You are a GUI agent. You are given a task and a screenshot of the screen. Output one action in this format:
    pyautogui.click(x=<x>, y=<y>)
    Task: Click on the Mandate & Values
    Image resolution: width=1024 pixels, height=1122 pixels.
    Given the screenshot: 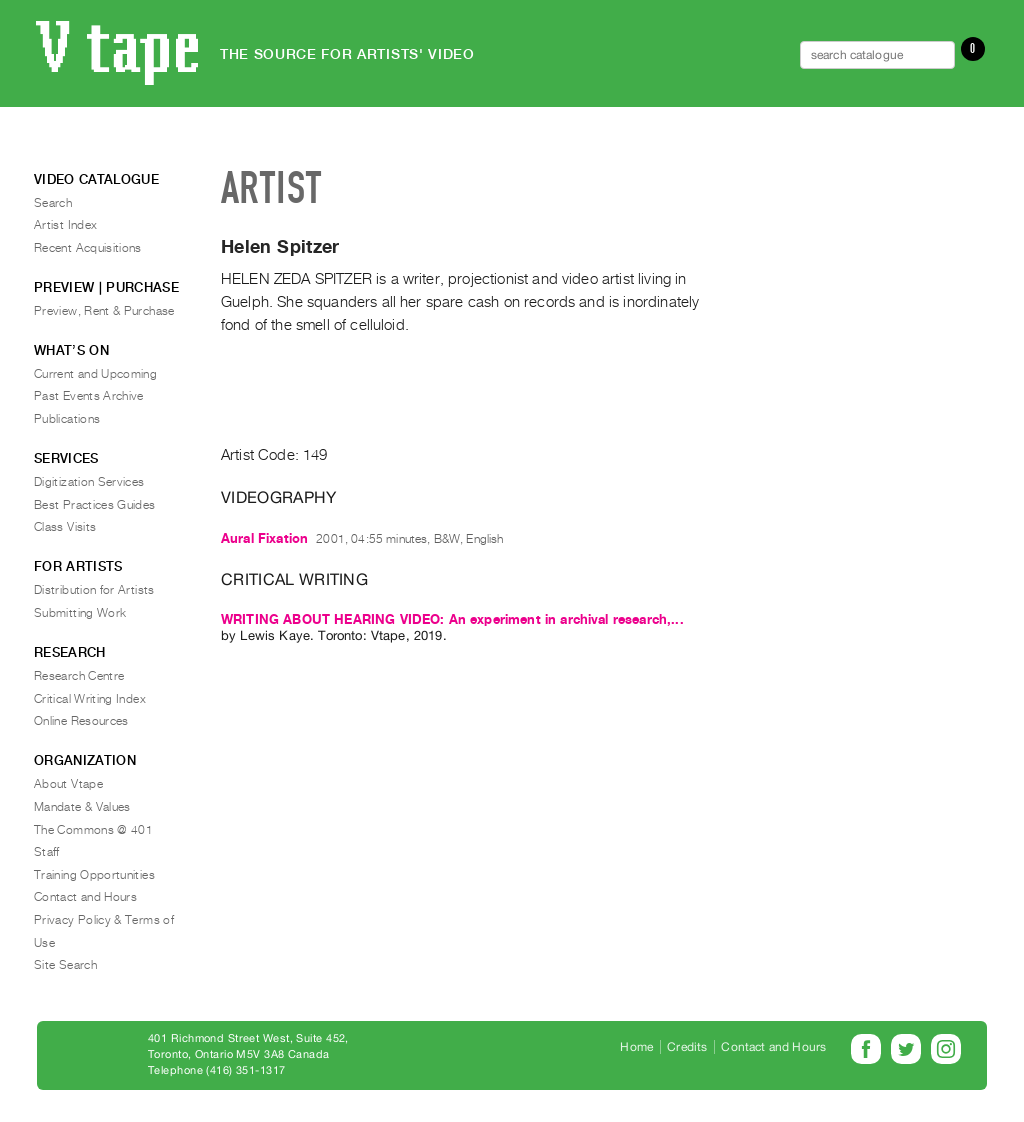 What is the action you would take?
    pyautogui.click(x=82, y=807)
    